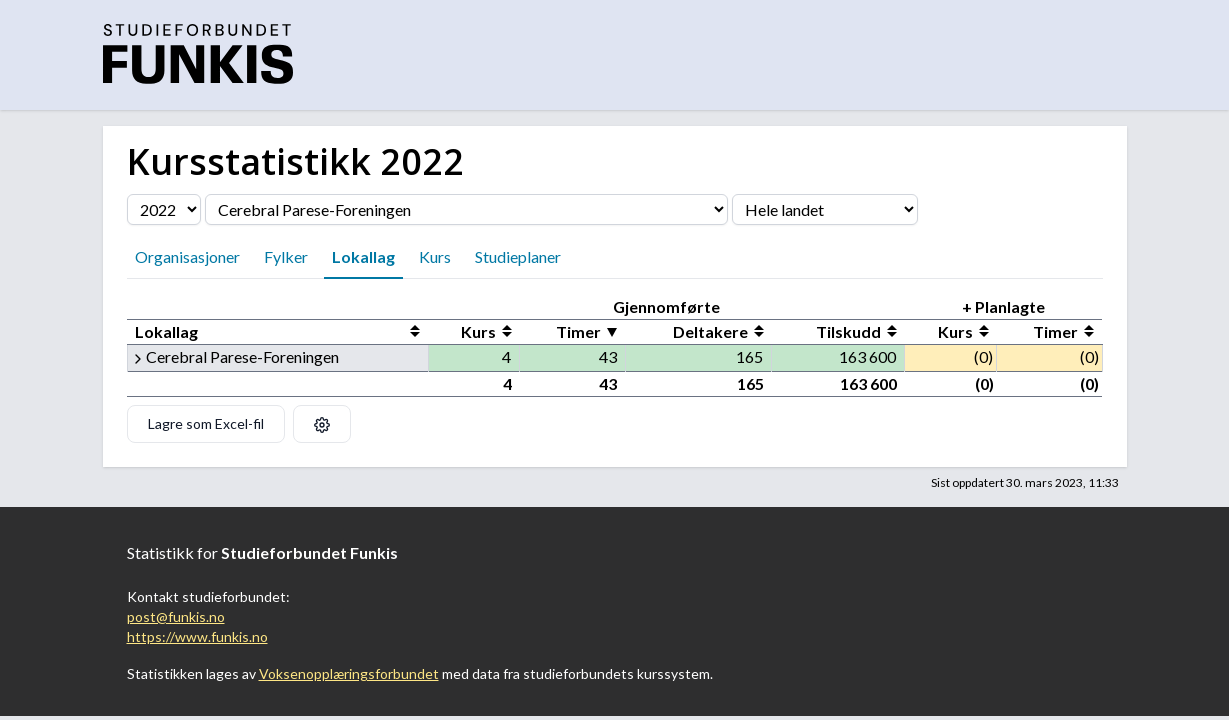 Image resolution: width=1229 pixels, height=720 pixels. I want to click on post@funkis.no, so click(176, 616).